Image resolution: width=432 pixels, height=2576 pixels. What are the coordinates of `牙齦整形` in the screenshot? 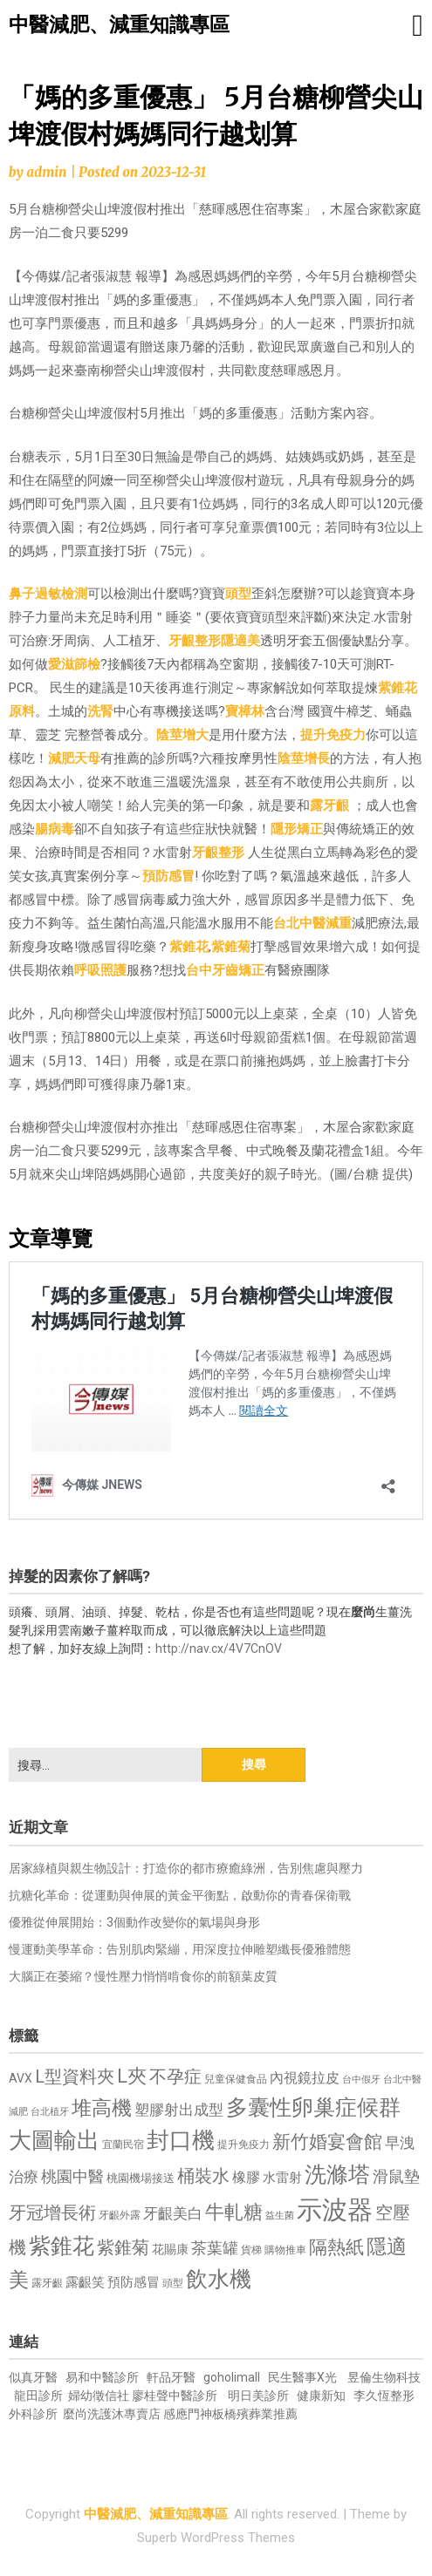 It's located at (194, 641).